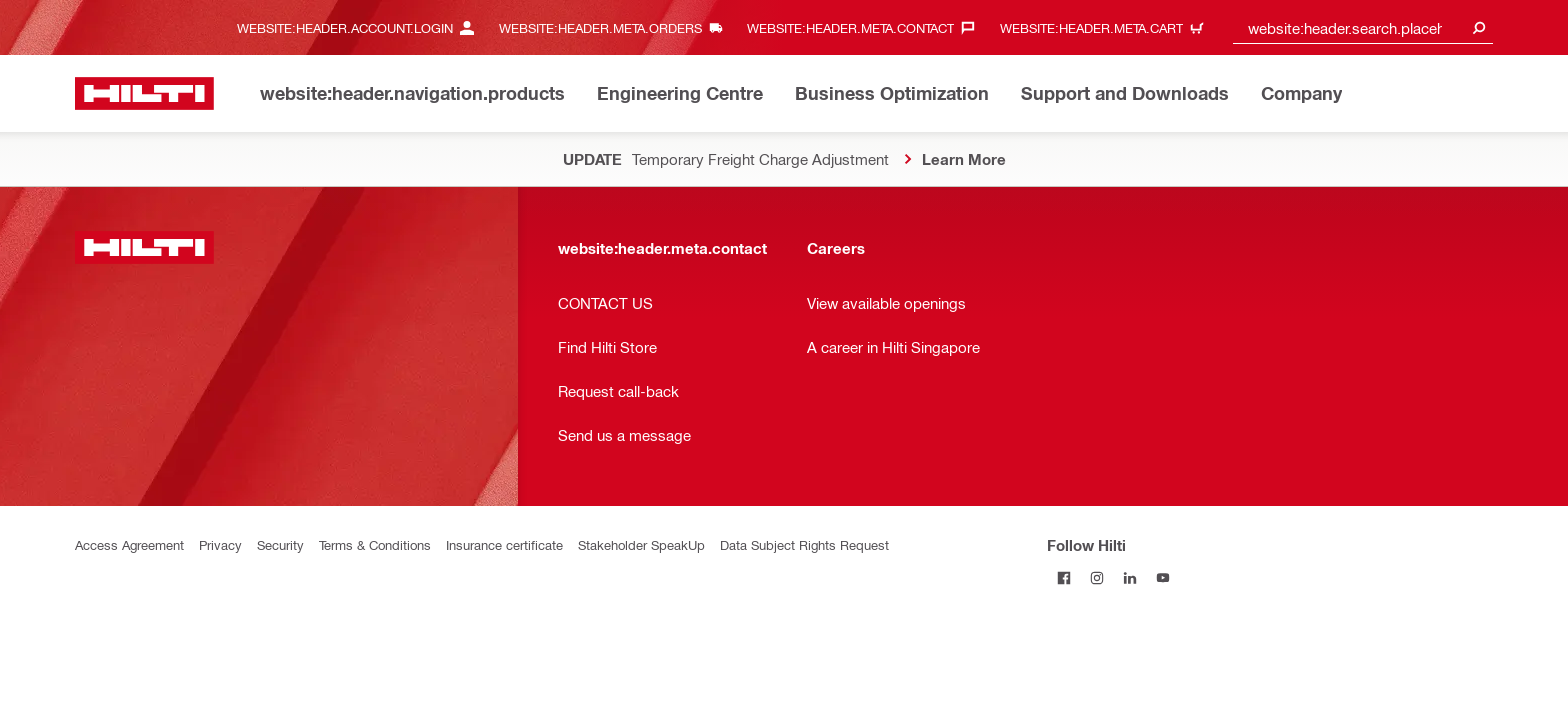 This screenshot has height=720, width=1568. I want to click on [Follow Hilti on Instagram], so click(1096, 577).